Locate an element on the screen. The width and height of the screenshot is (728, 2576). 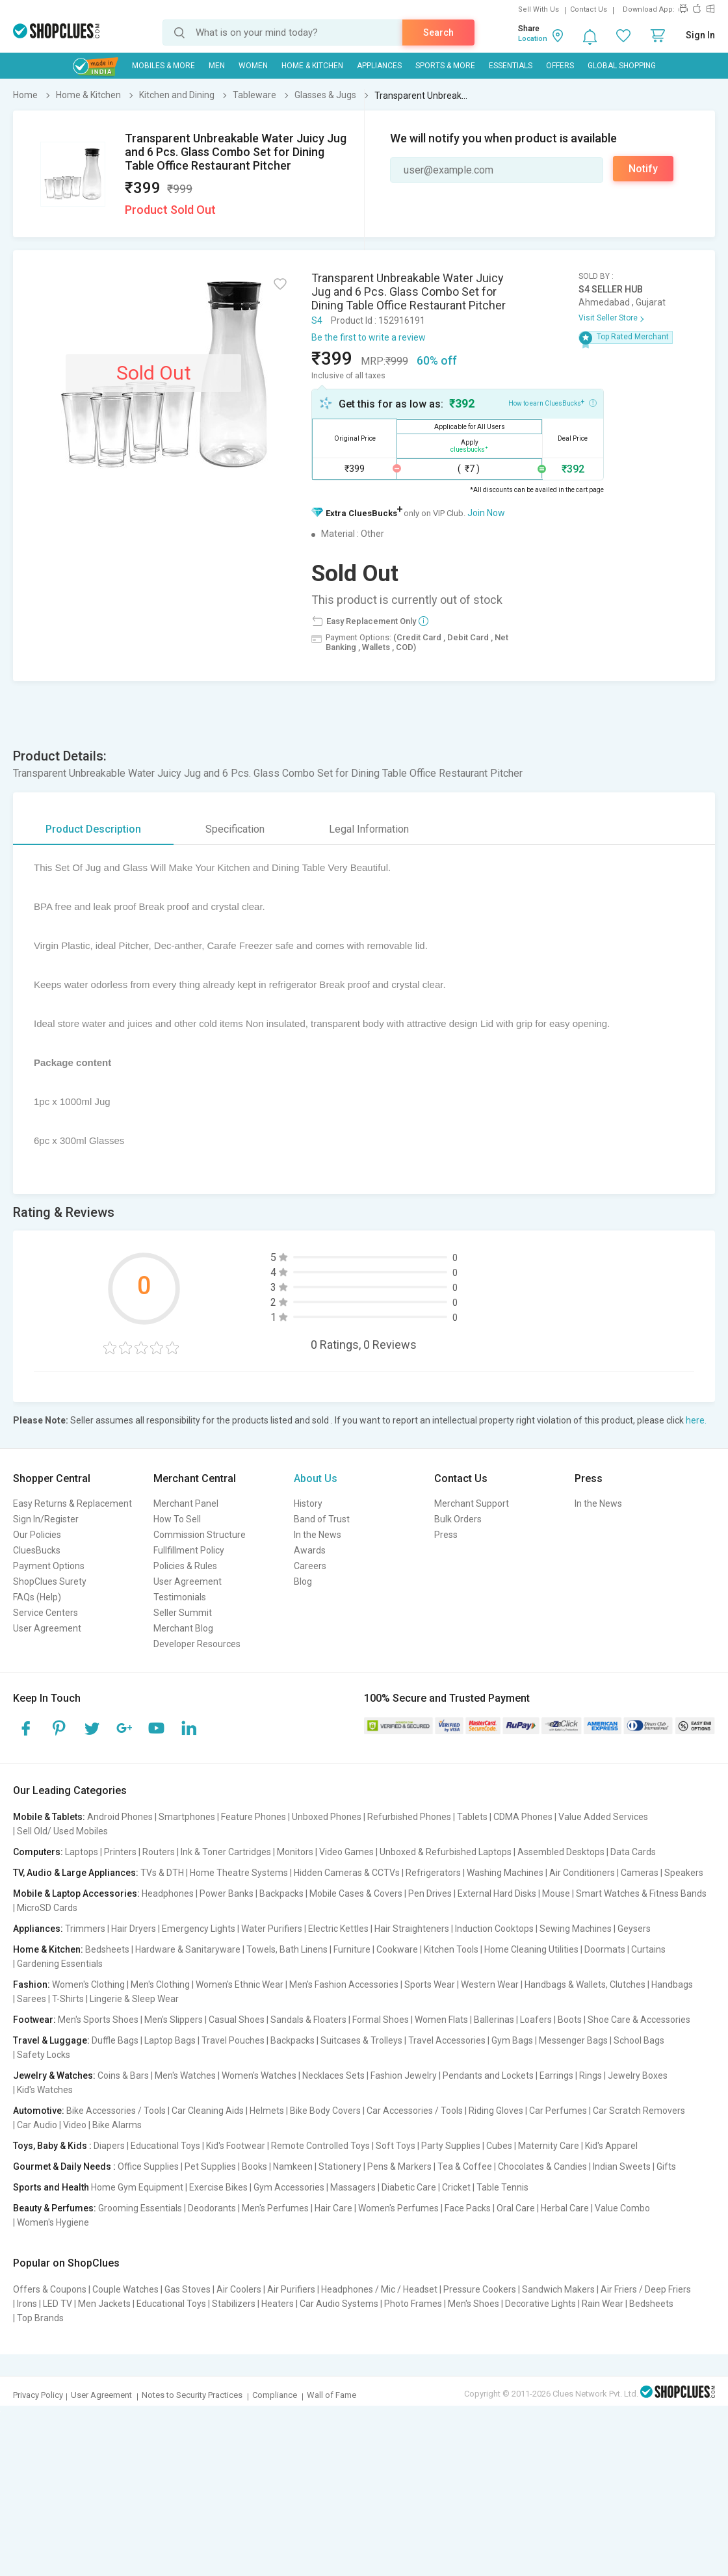
Kid's Footwear is located at coordinates (235, 2145).